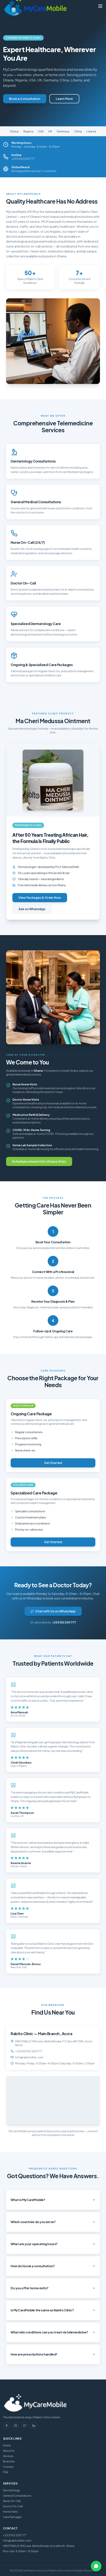 The image size is (106, 2576). What do you see at coordinates (12, 2501) in the screenshot?
I see `Nurse On-Call` at bounding box center [12, 2501].